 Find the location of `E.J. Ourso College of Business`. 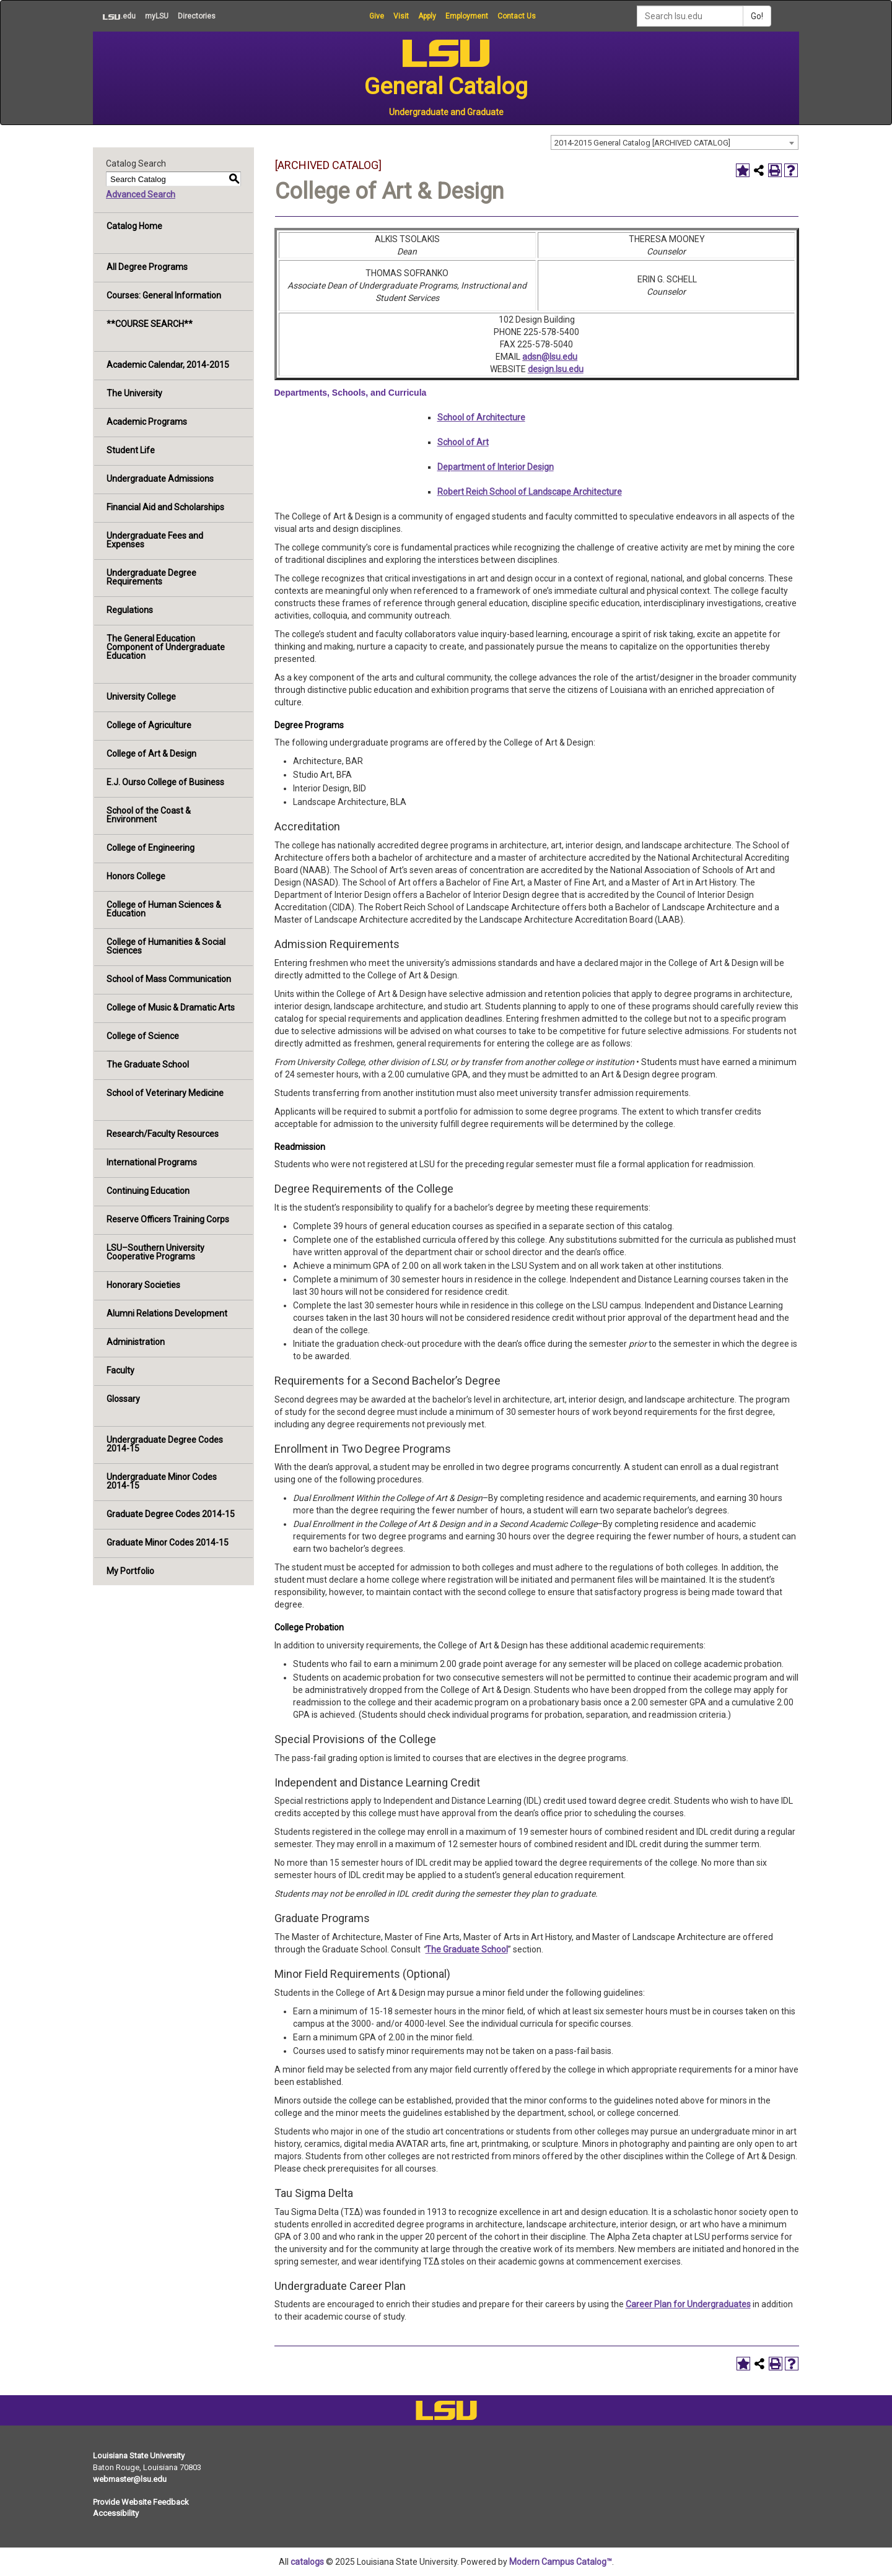

E.J. Ourso College of Business is located at coordinates (165, 782).